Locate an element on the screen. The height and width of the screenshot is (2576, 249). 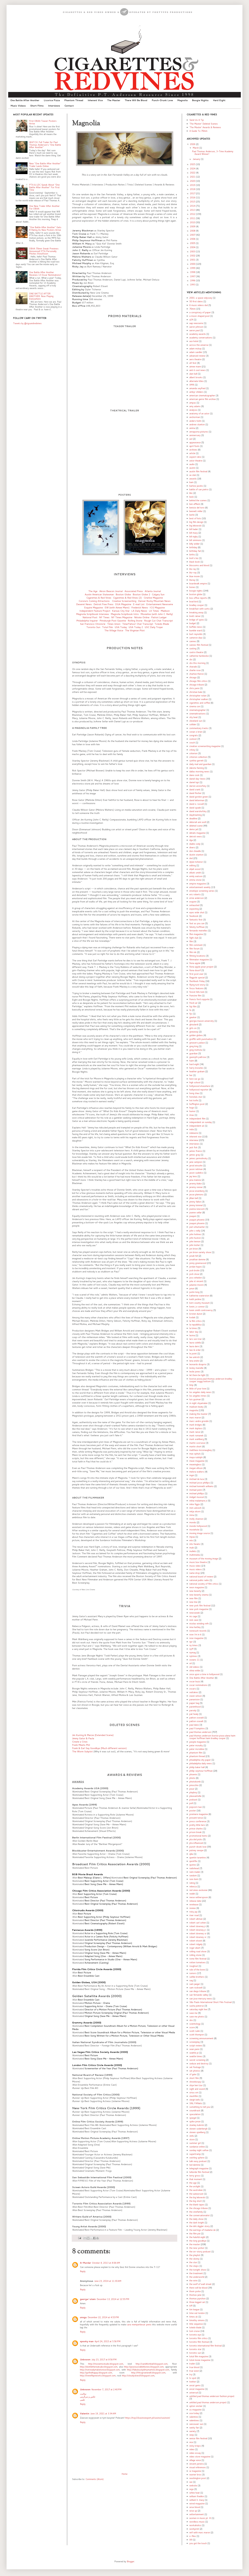
creative screenwriting magazine is located at coordinates (204, 746).